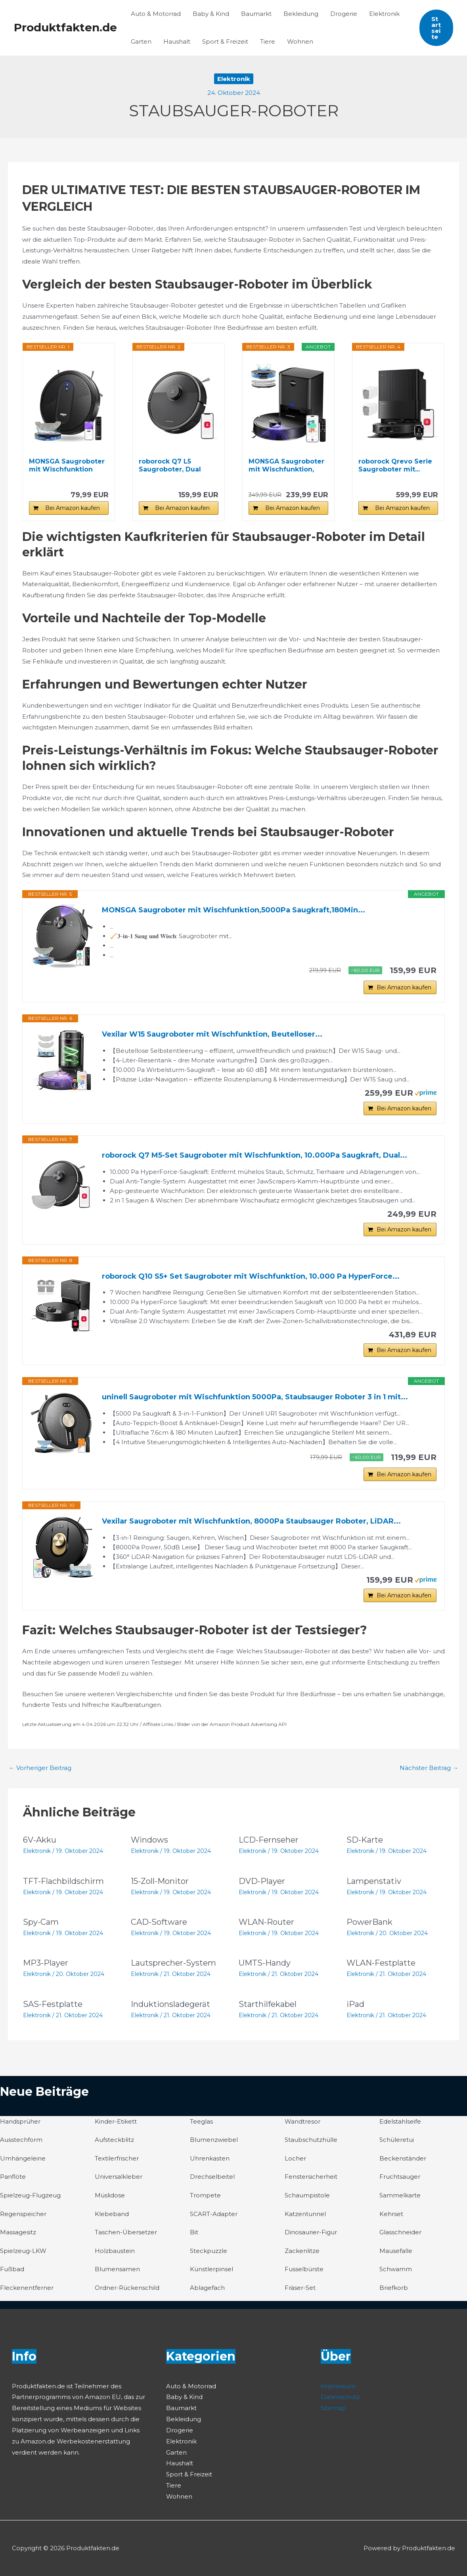 The height and width of the screenshot is (2576, 467). Describe the element at coordinates (369, 1922) in the screenshot. I see `PowerBank` at that location.